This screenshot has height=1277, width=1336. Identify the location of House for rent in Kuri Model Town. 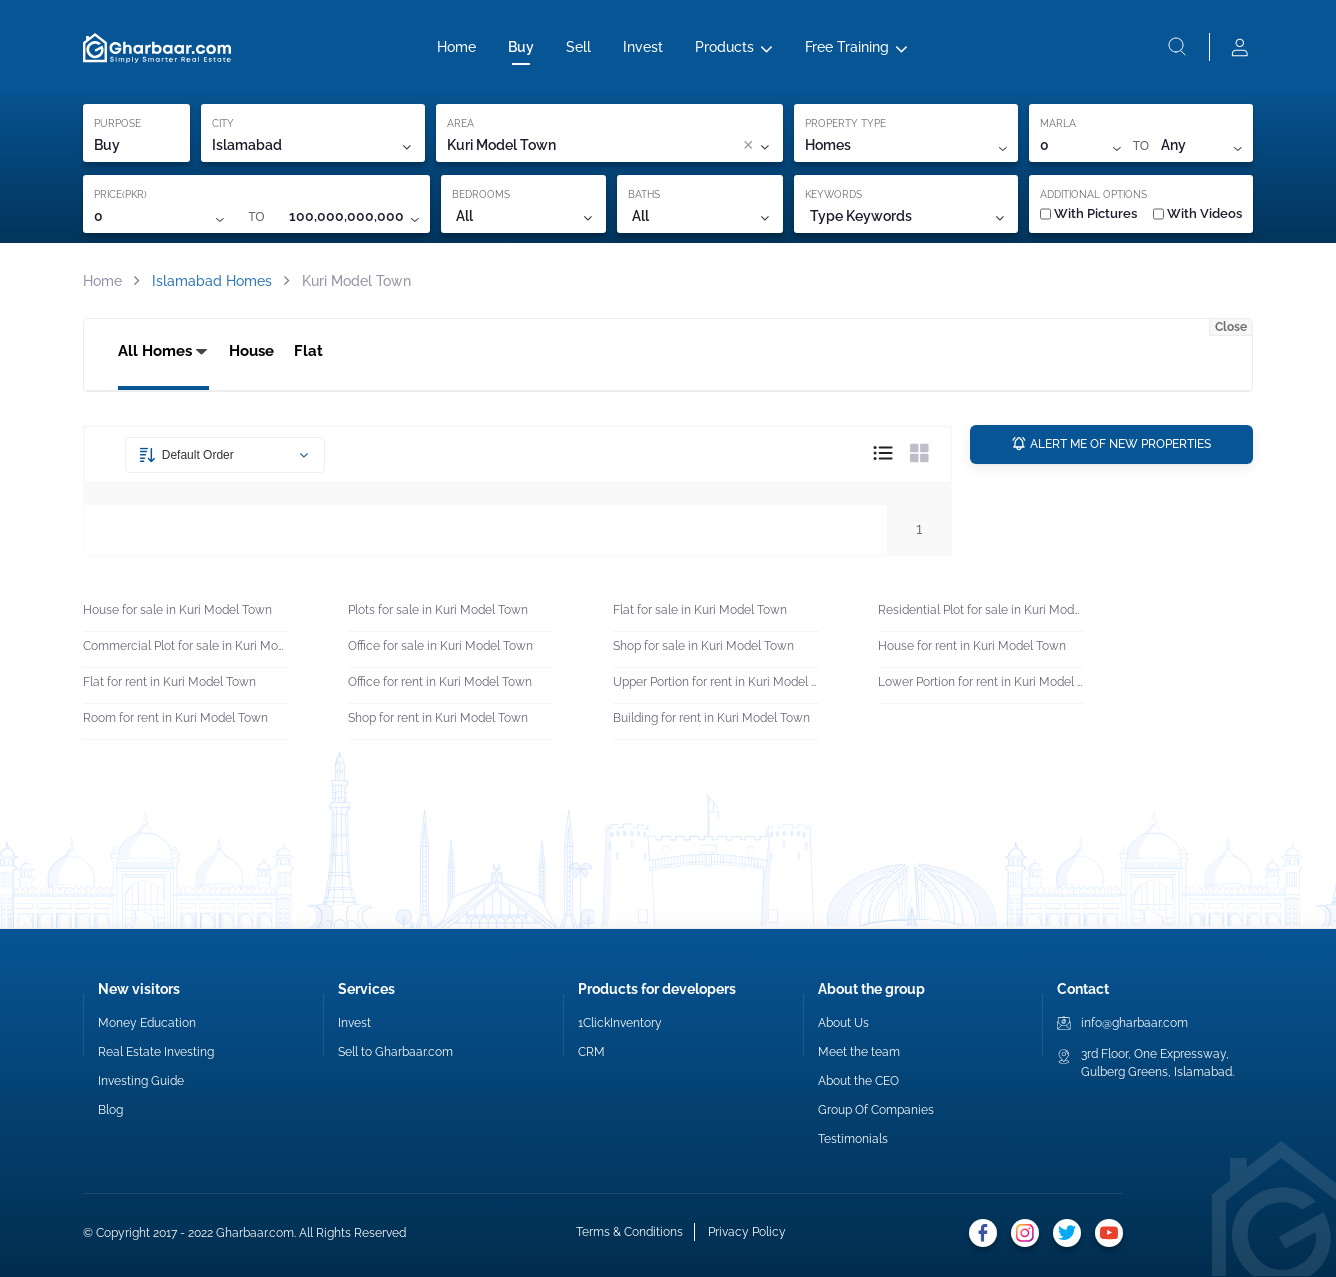
(972, 646).